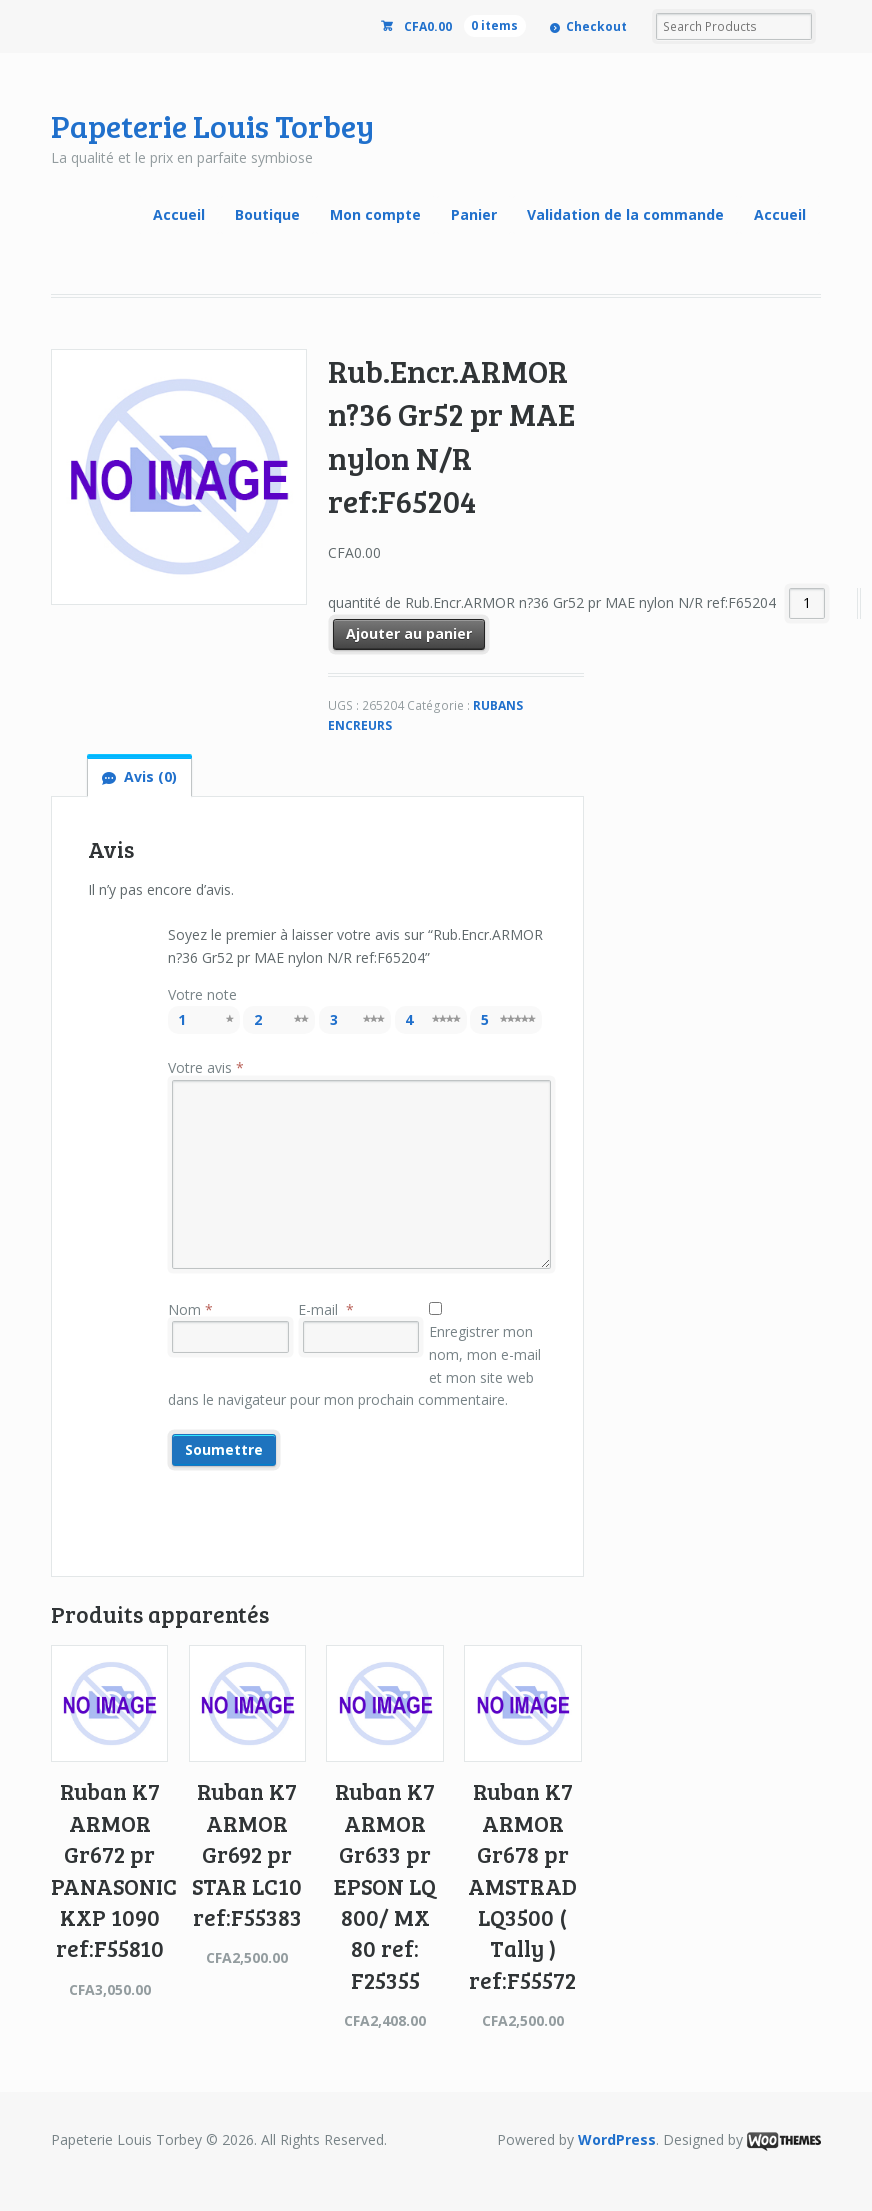 This screenshot has width=872, height=2211. I want to click on Panier, so click(474, 214).